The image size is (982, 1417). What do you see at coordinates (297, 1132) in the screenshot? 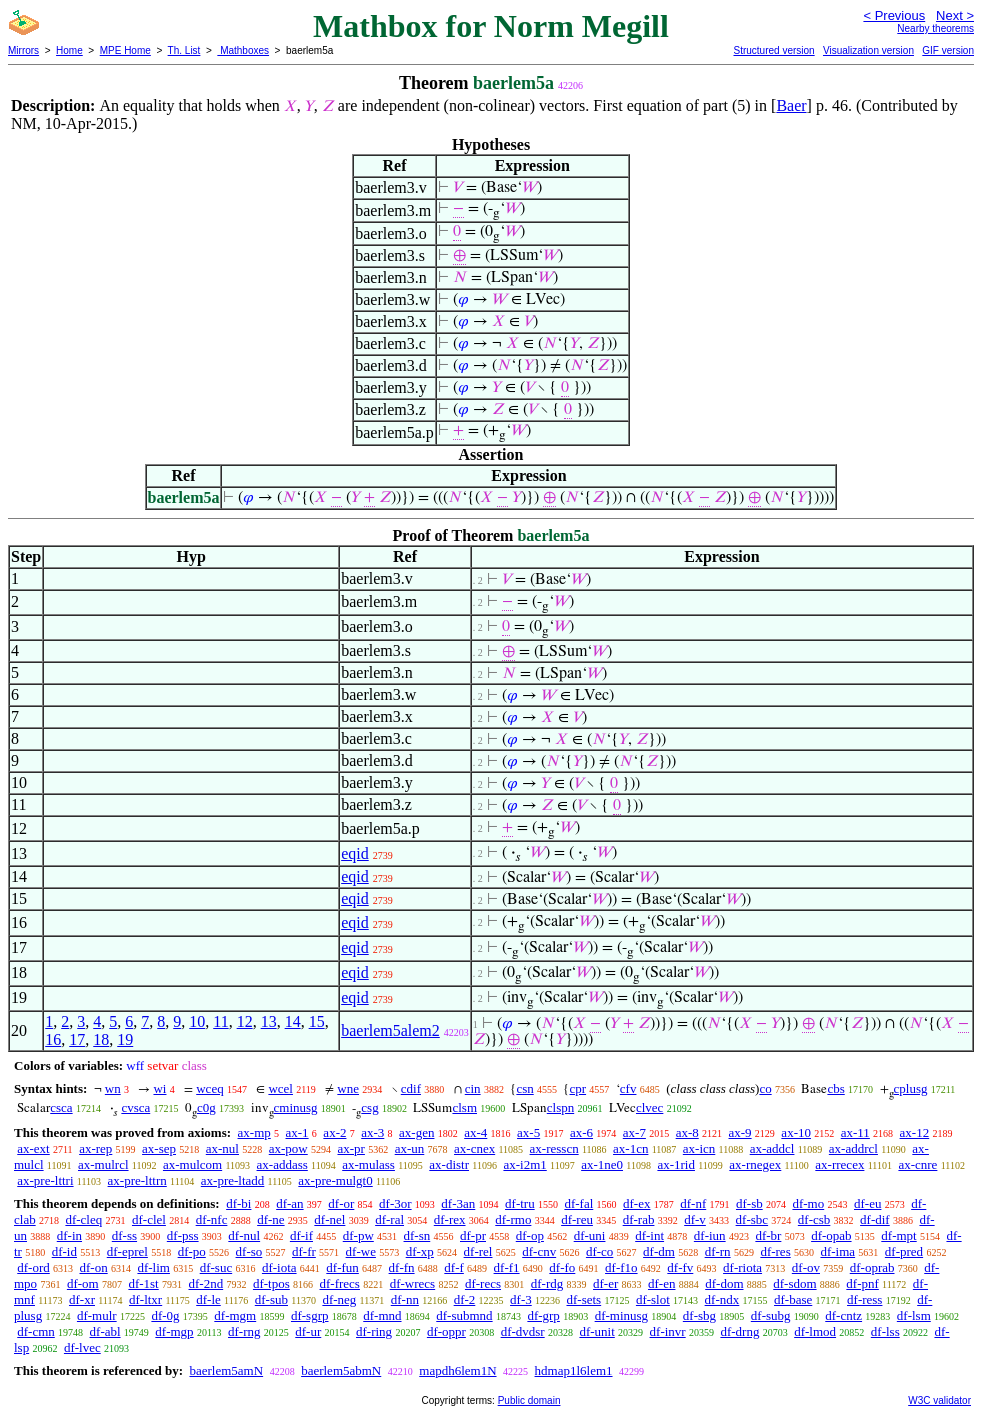
I see `ax-1` at bounding box center [297, 1132].